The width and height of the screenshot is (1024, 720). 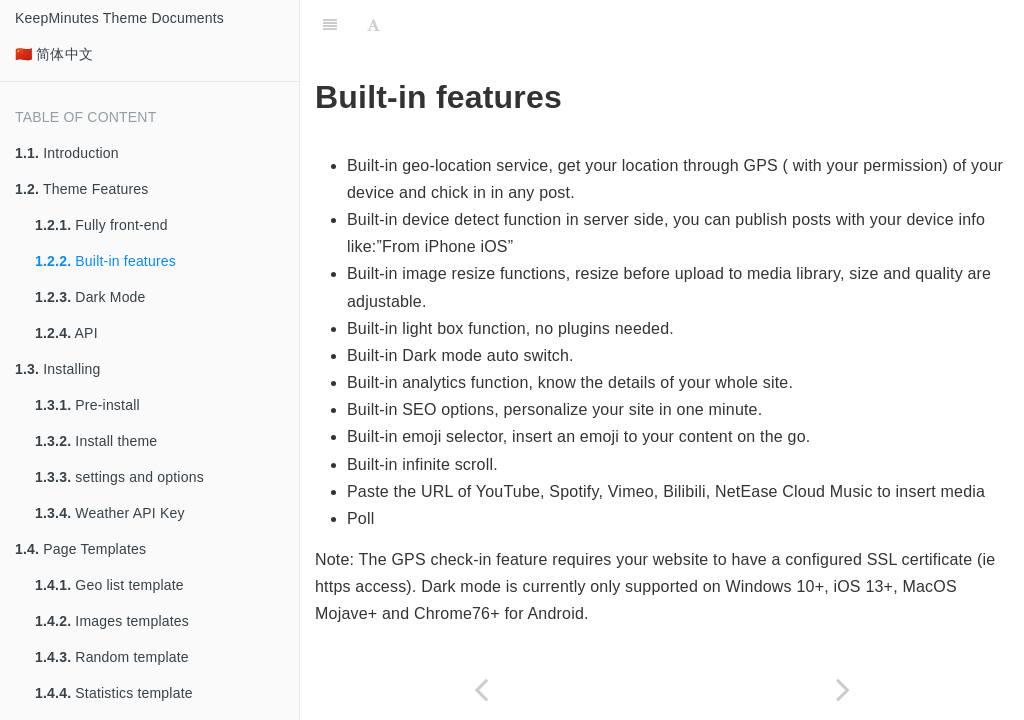 What do you see at coordinates (67, 153) in the screenshot?
I see `Introduction` at bounding box center [67, 153].